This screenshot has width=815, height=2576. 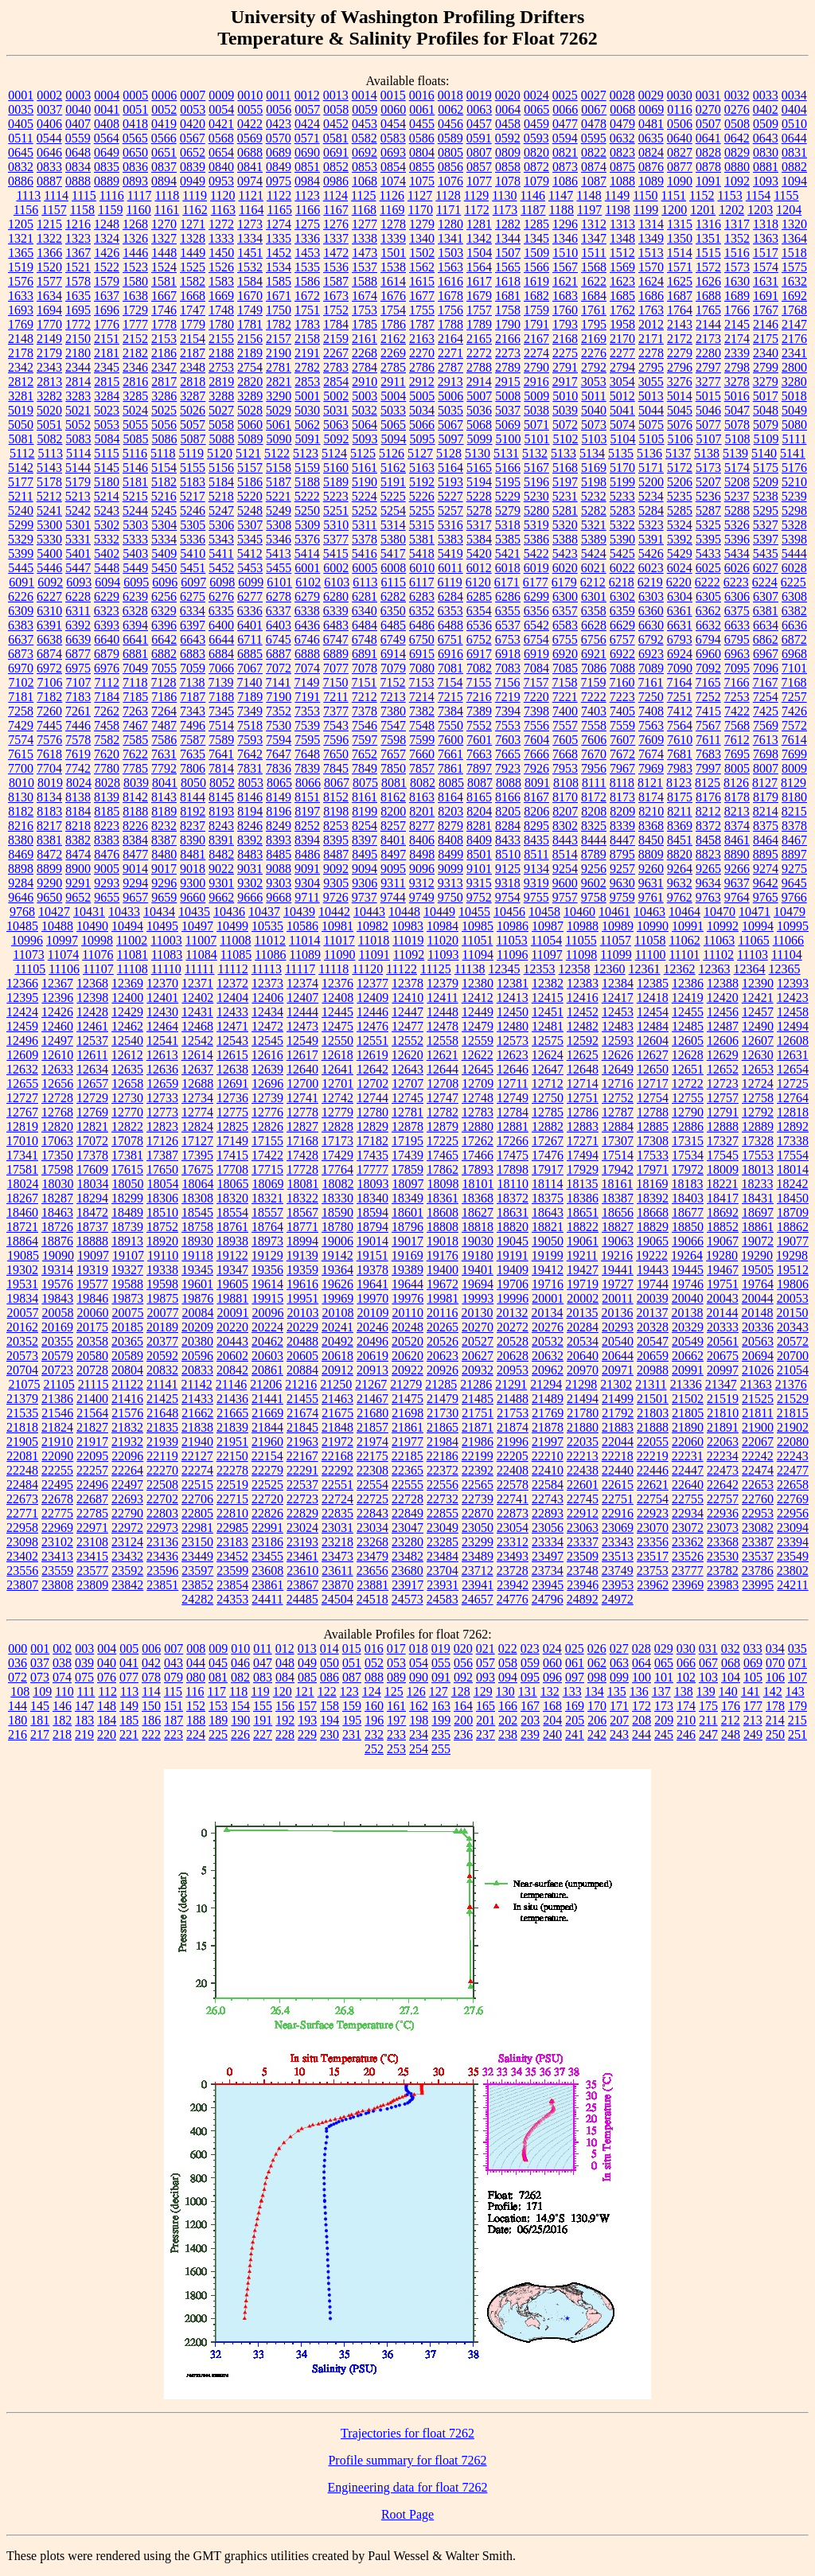 What do you see at coordinates (393, 496) in the screenshot?
I see `5225` at bounding box center [393, 496].